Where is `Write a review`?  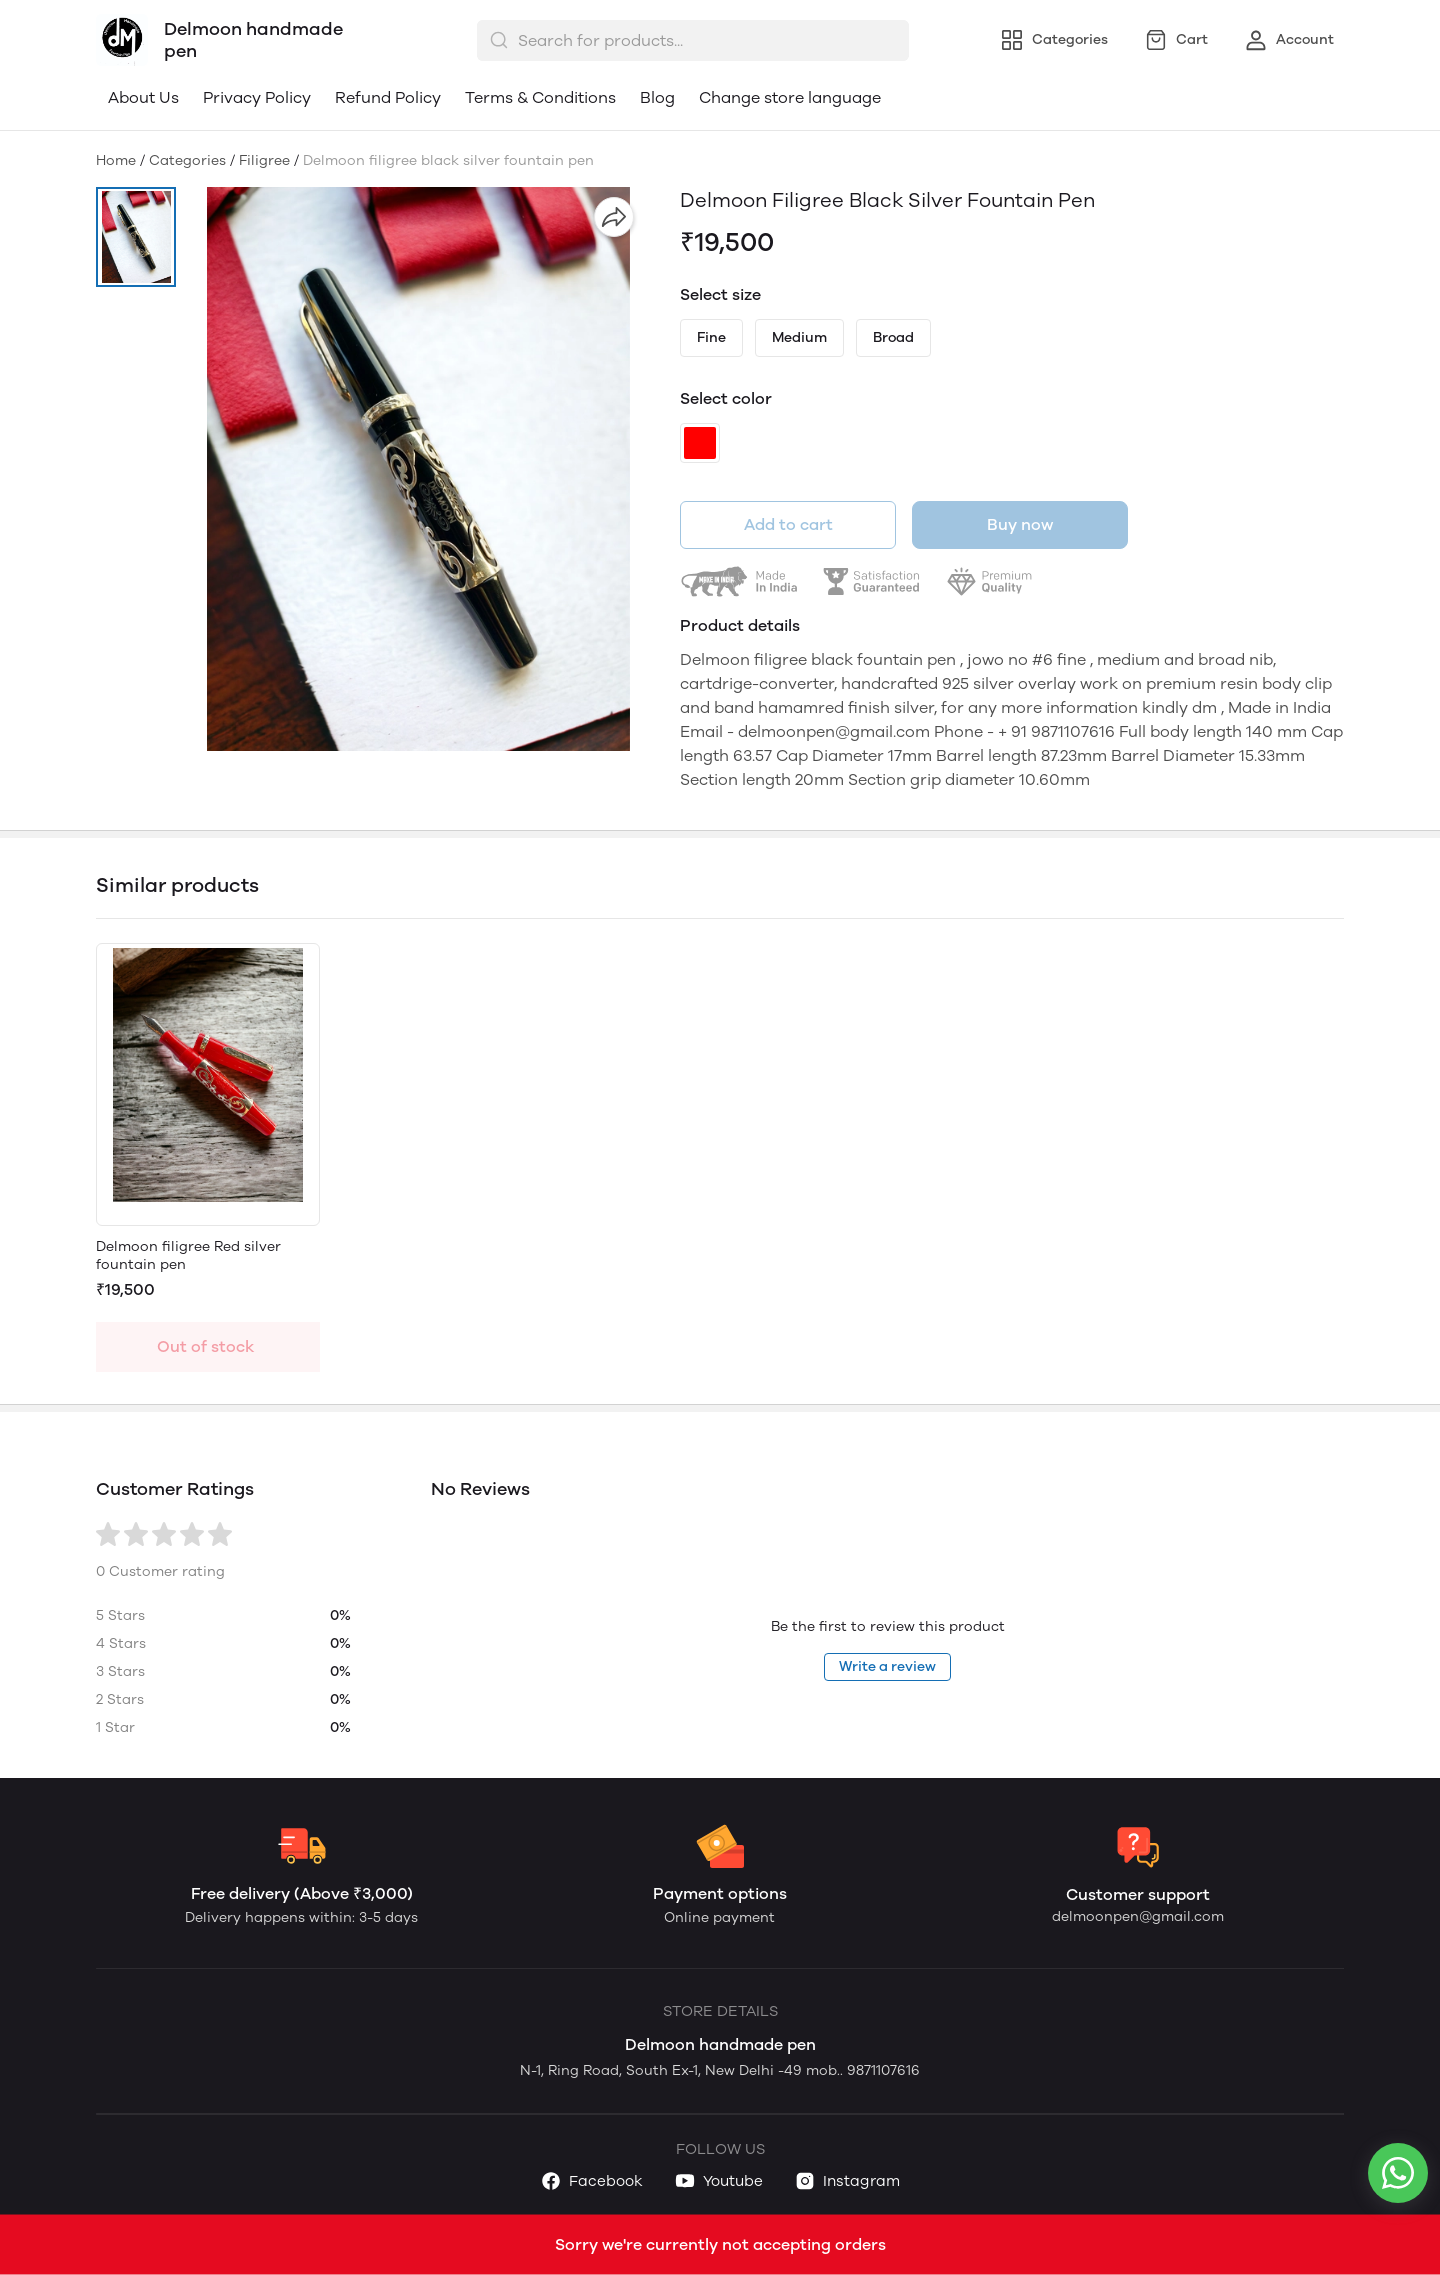 Write a review is located at coordinates (887, 1666).